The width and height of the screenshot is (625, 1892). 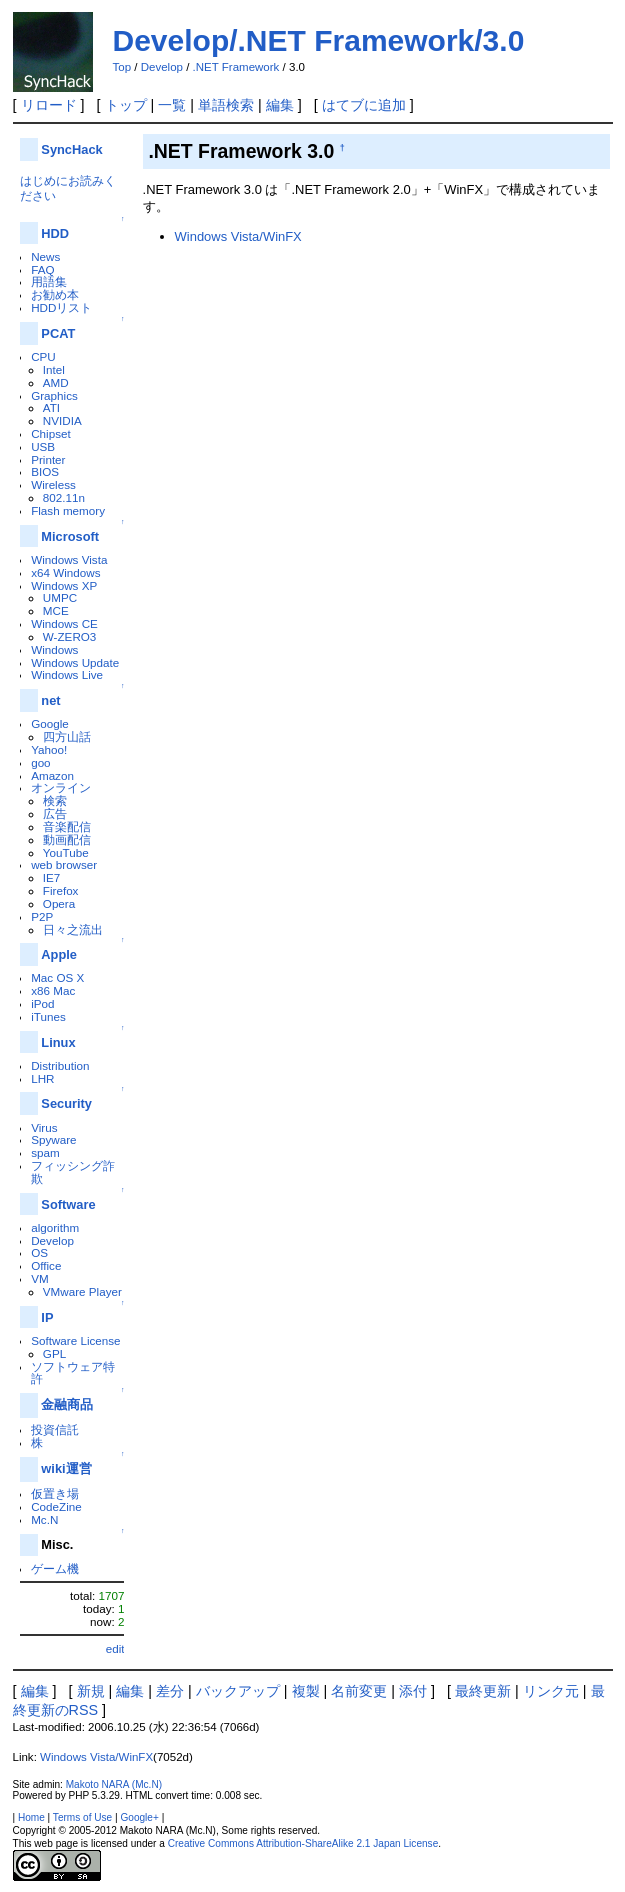 What do you see at coordinates (66, 1103) in the screenshot?
I see `Security` at bounding box center [66, 1103].